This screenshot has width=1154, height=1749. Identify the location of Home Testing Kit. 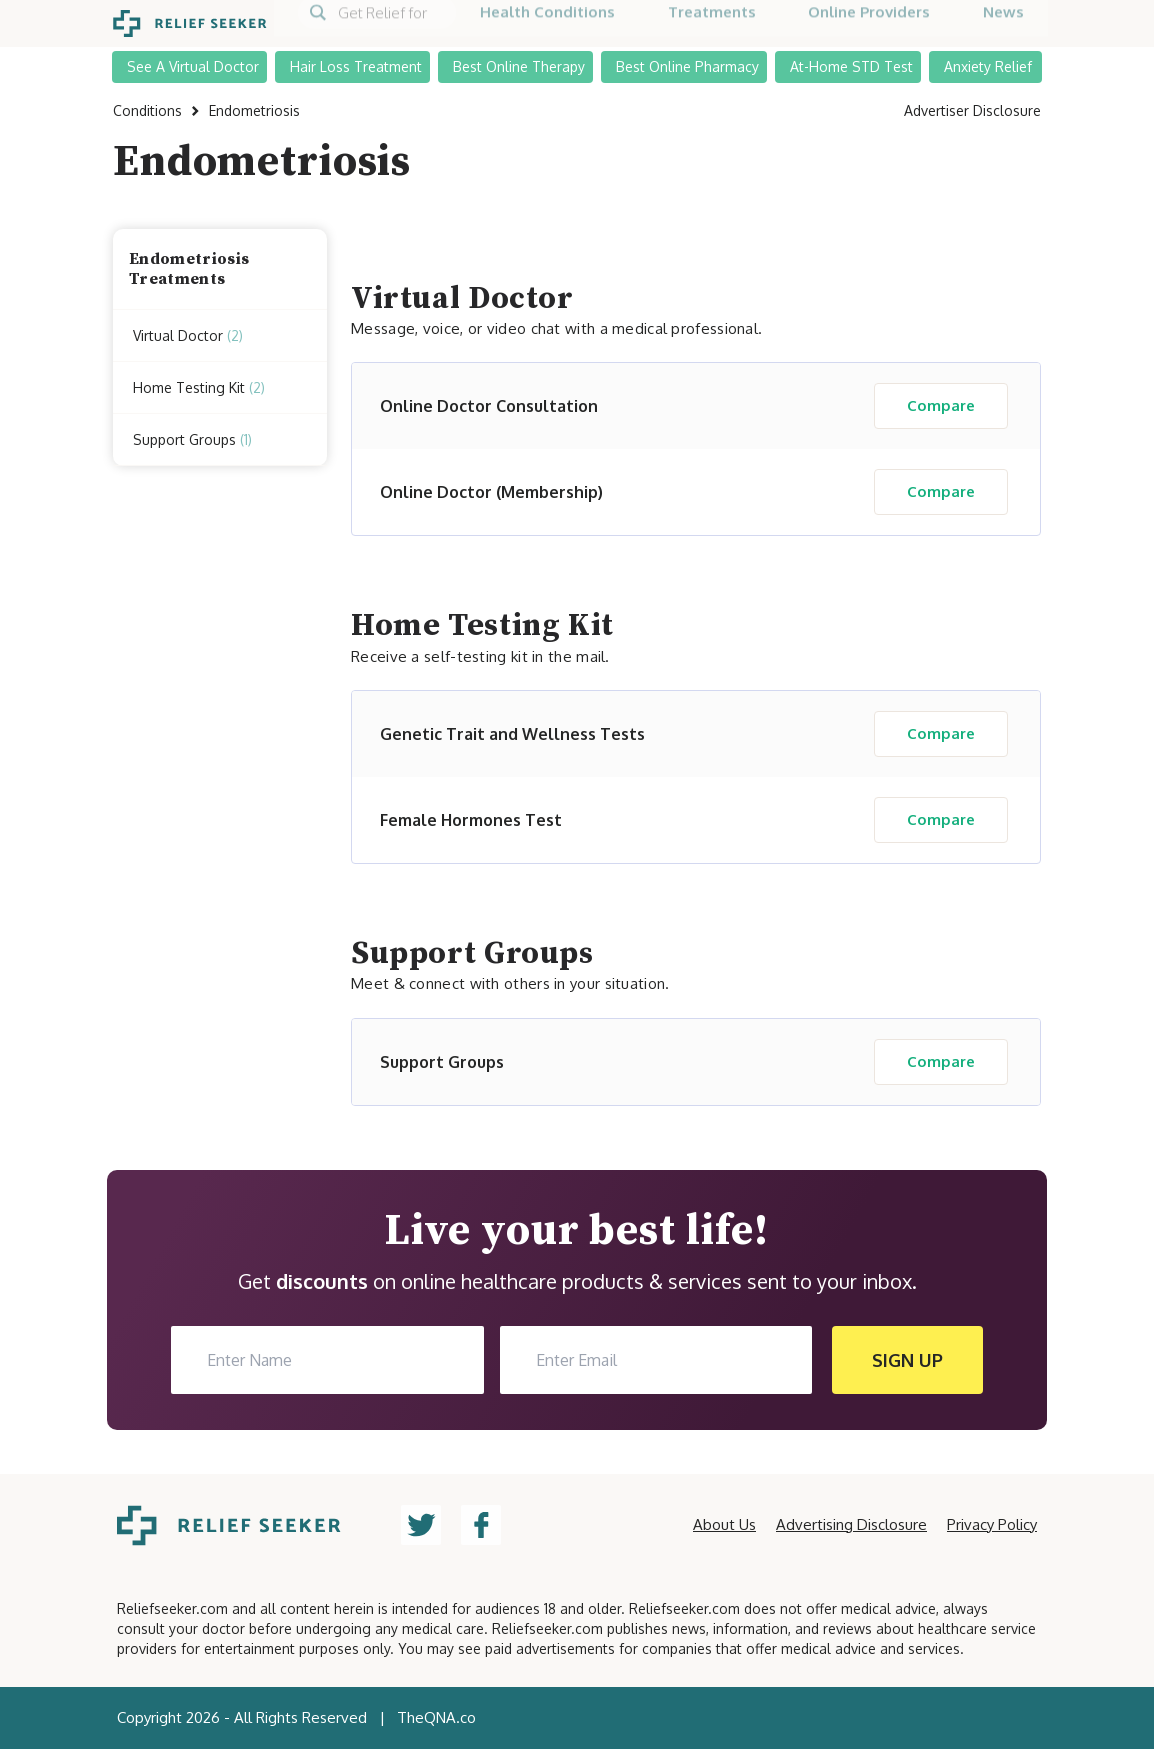
(199, 388).